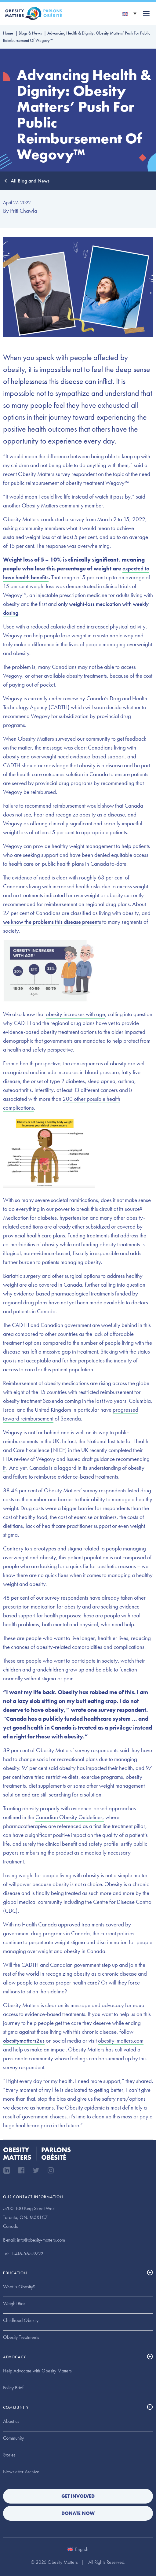 The image size is (156, 2576). I want to click on we know the problems this disease presents, so click(52, 922).